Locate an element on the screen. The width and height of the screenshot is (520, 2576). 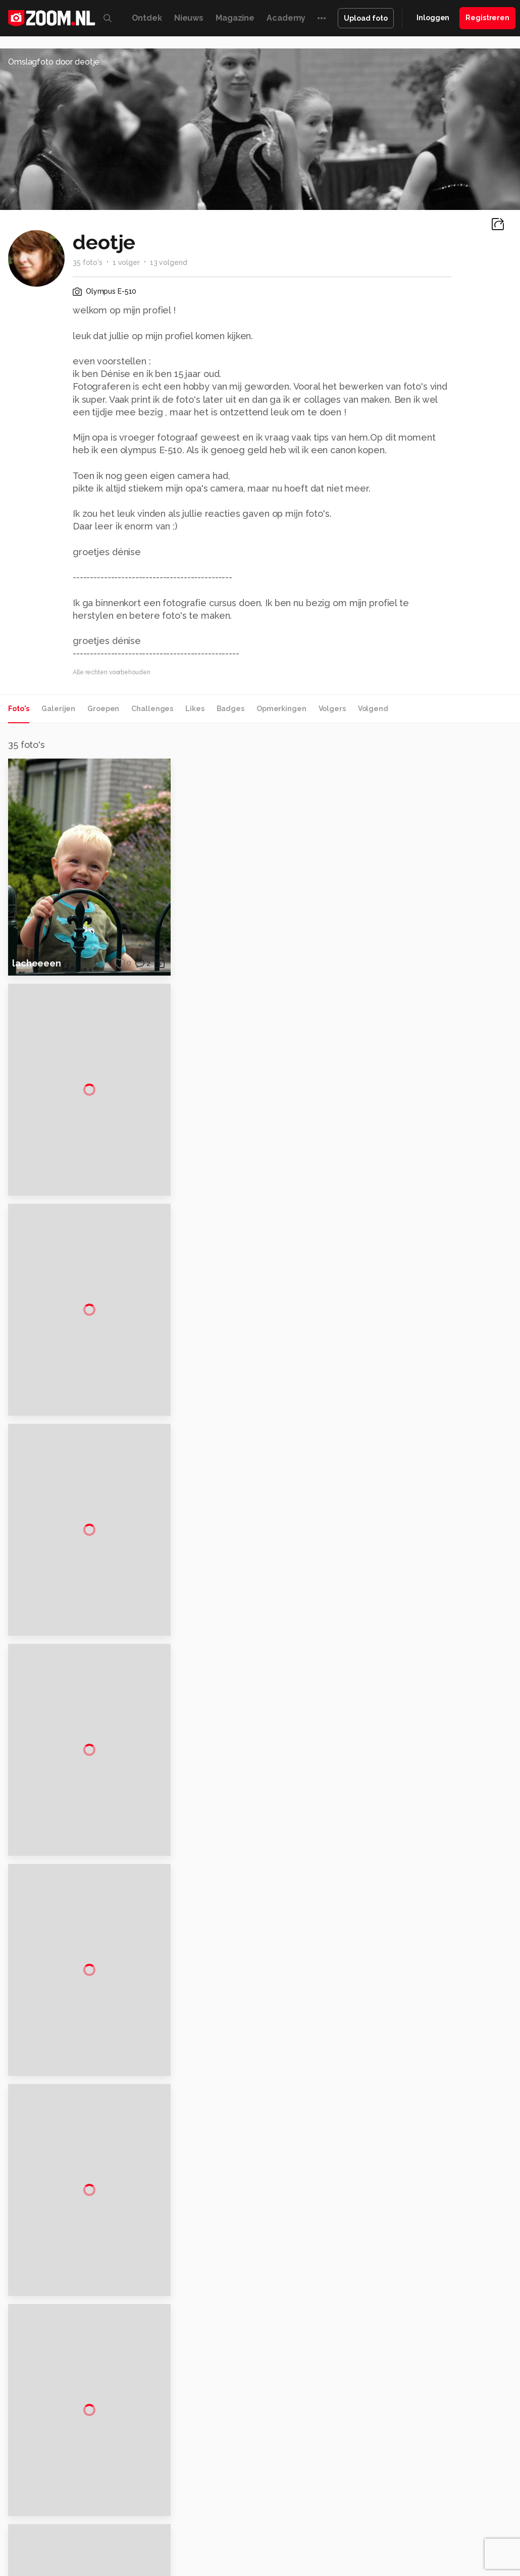
Tips & Trucs is located at coordinates (227, 2519).